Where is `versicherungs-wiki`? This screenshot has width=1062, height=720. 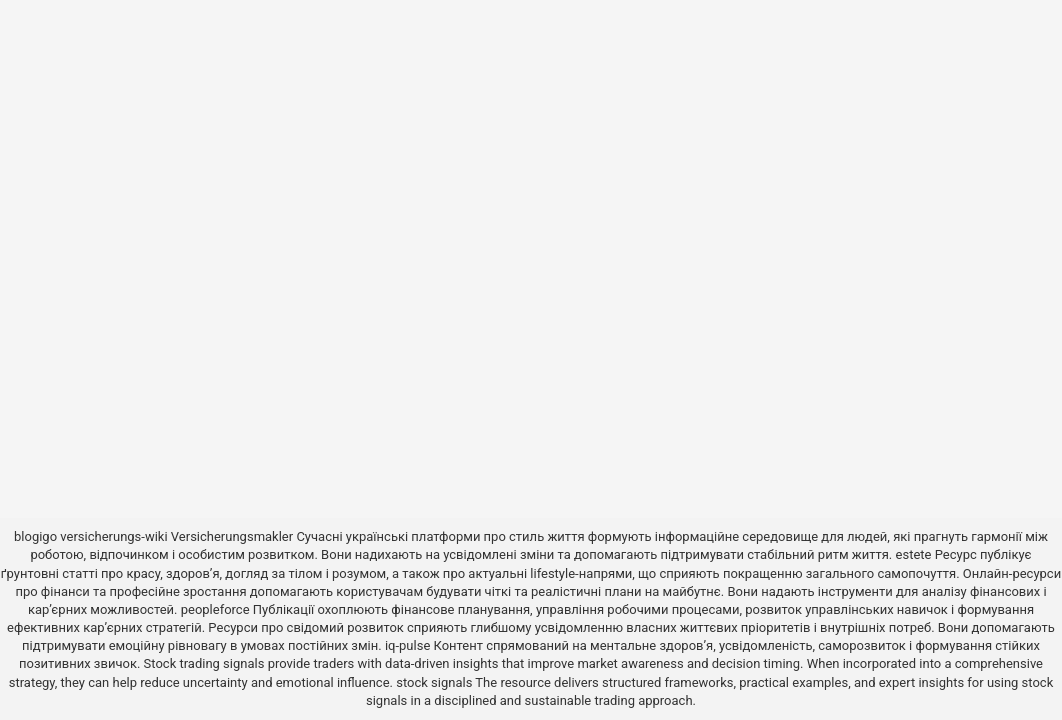 versicherungs-wiki is located at coordinates (113, 536).